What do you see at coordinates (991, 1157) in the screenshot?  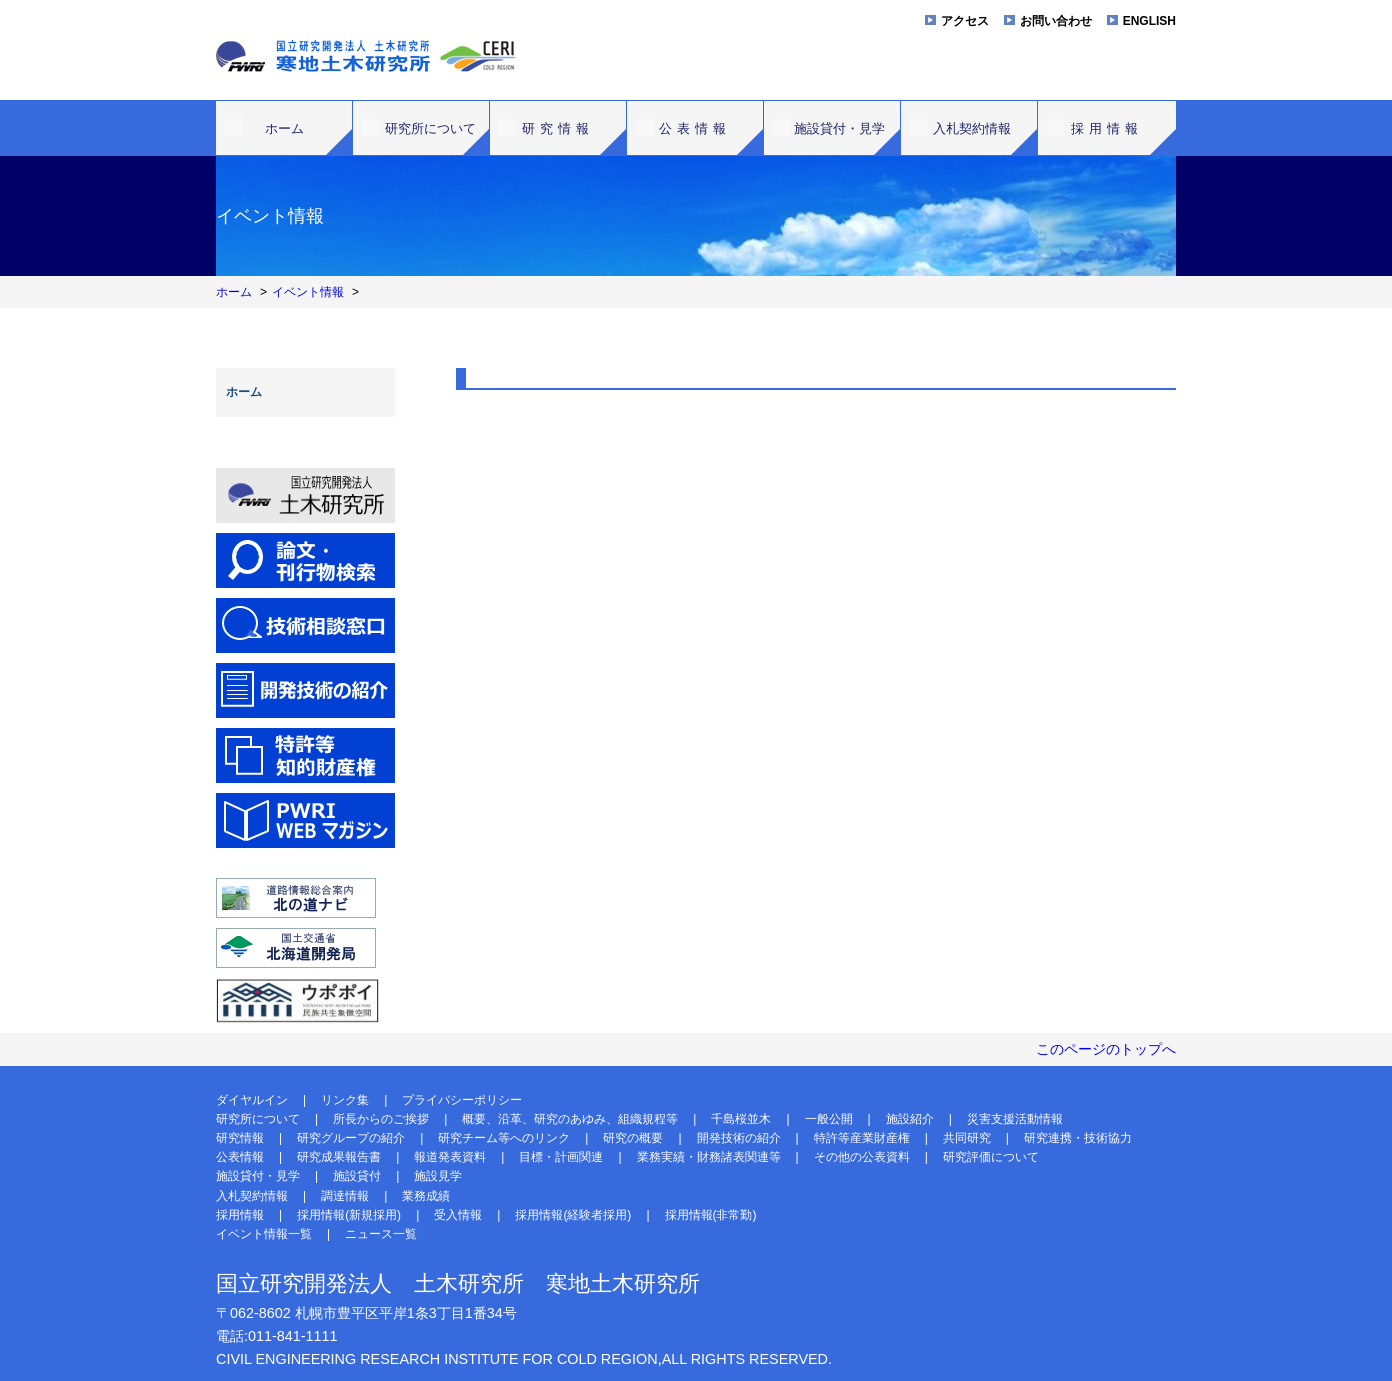 I see `研究評価について` at bounding box center [991, 1157].